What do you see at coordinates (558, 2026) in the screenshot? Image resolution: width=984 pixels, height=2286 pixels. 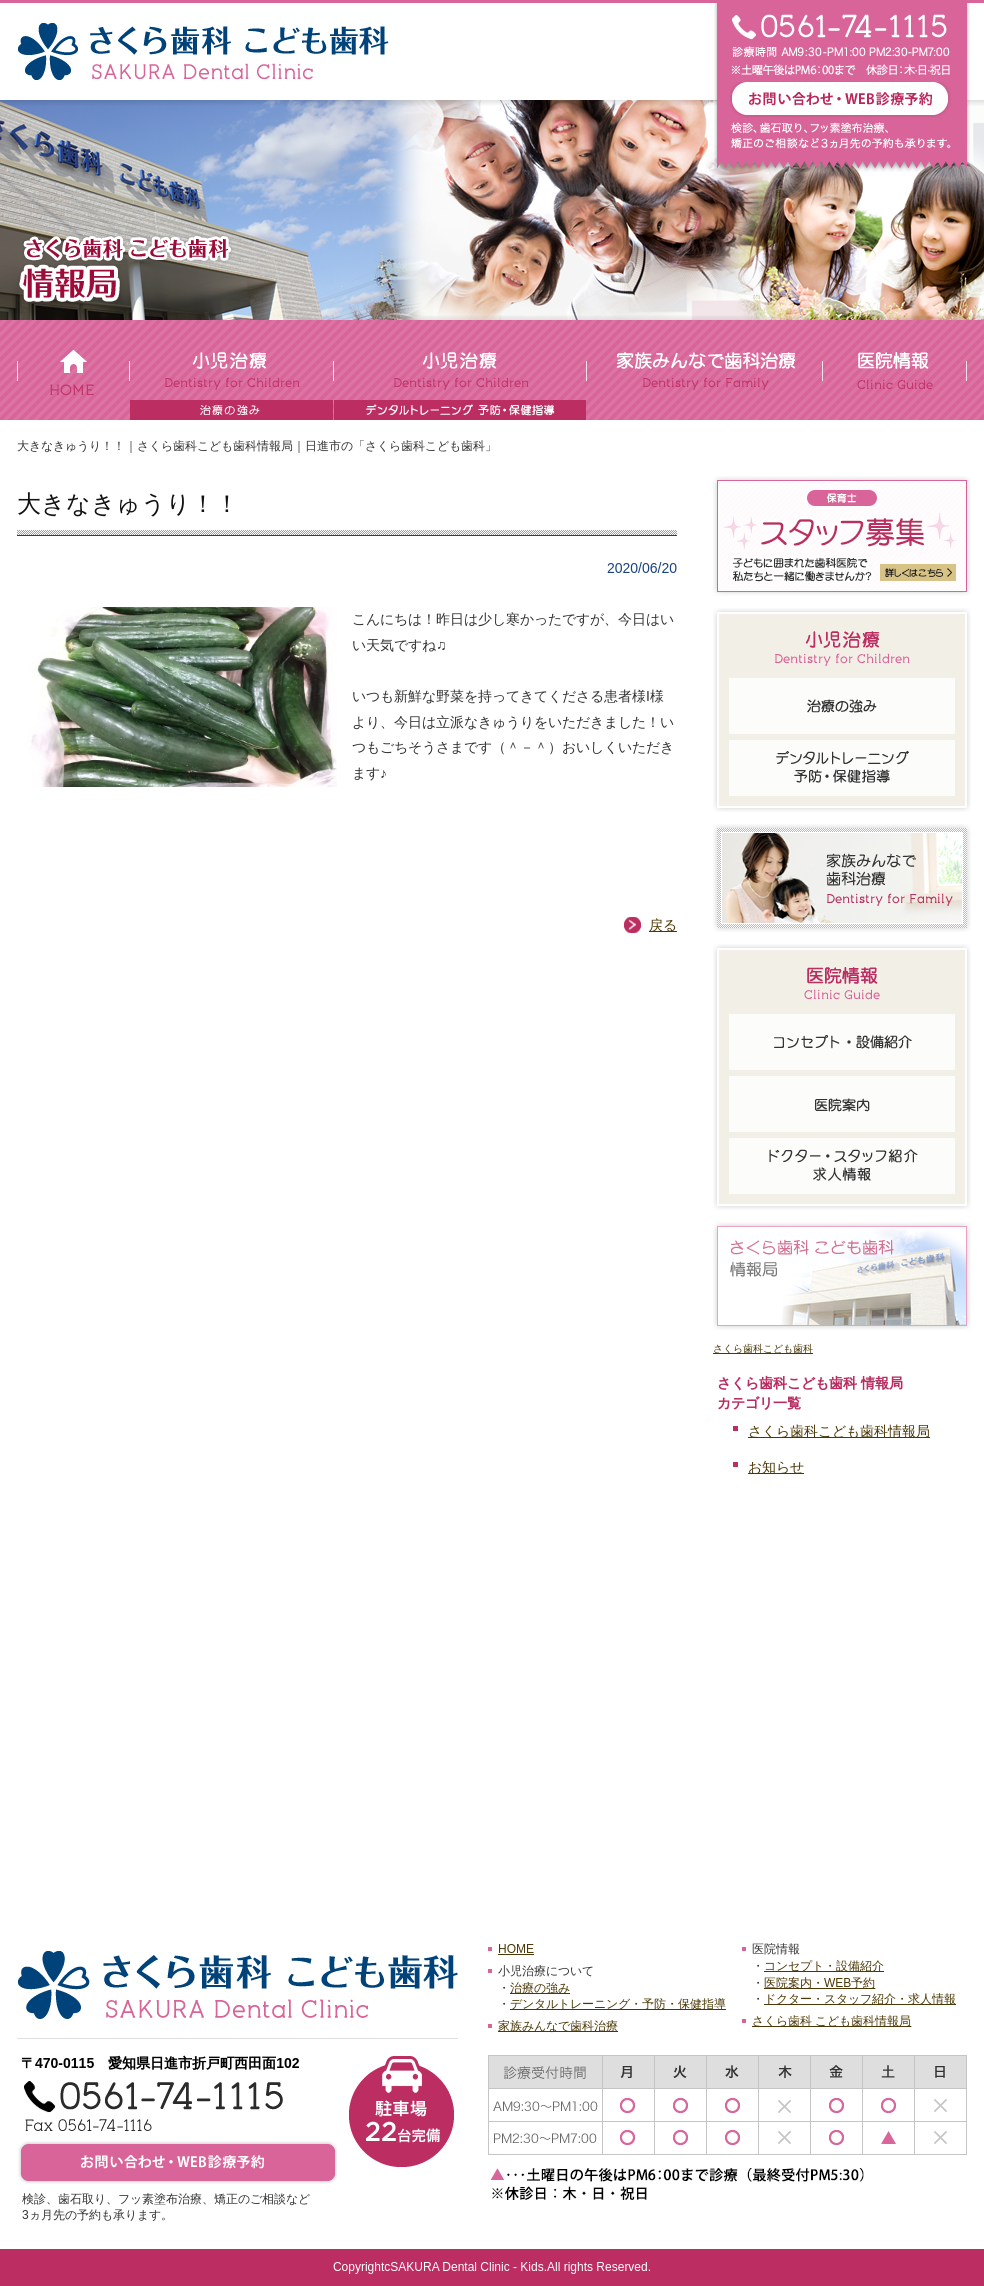 I see `家族みんなで歯科治療` at bounding box center [558, 2026].